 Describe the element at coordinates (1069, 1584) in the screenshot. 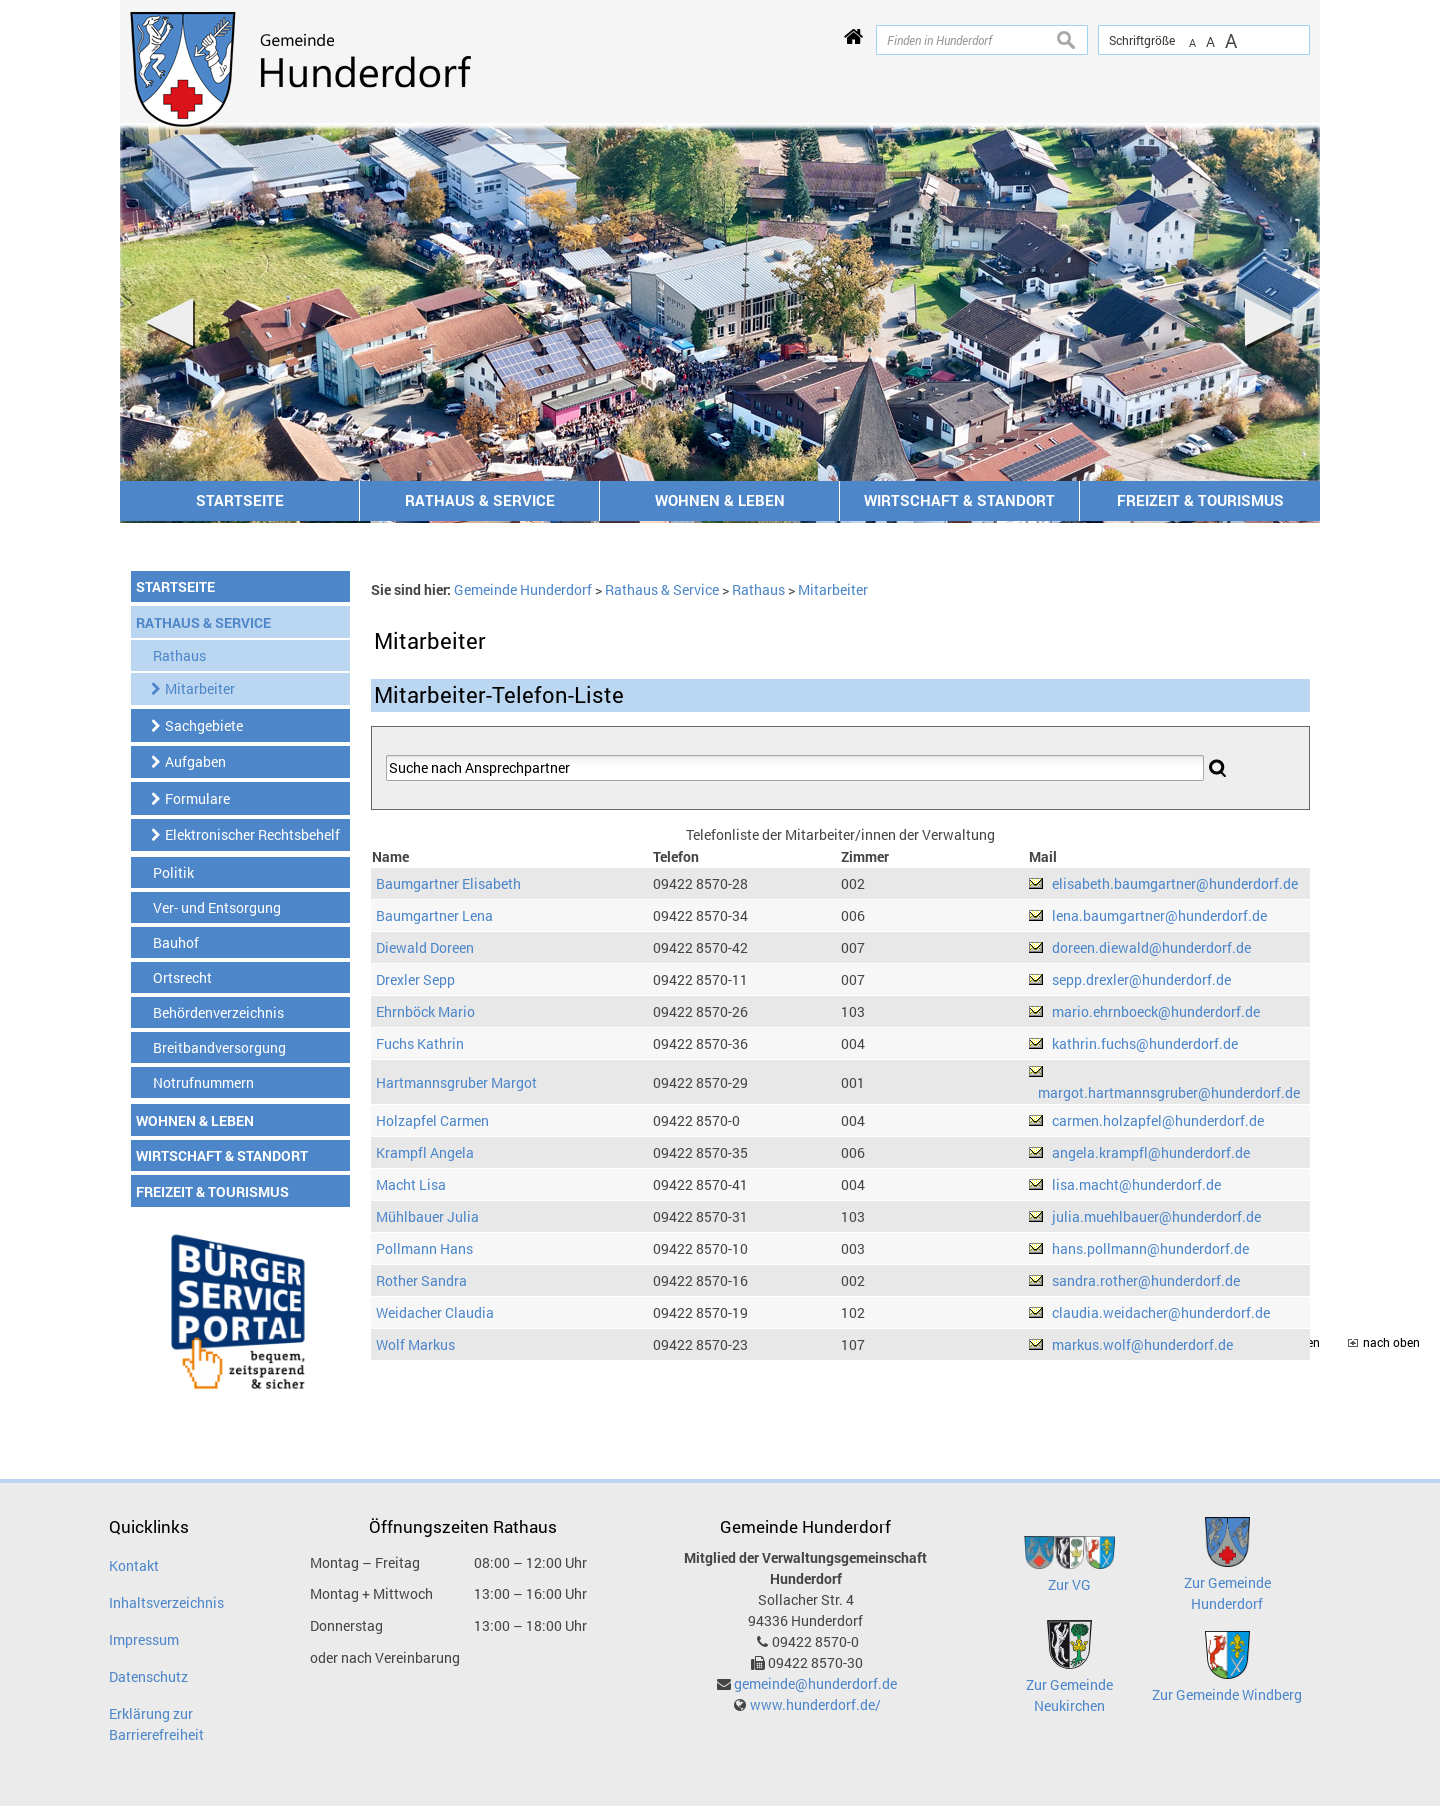

I see `Zur VG` at that location.